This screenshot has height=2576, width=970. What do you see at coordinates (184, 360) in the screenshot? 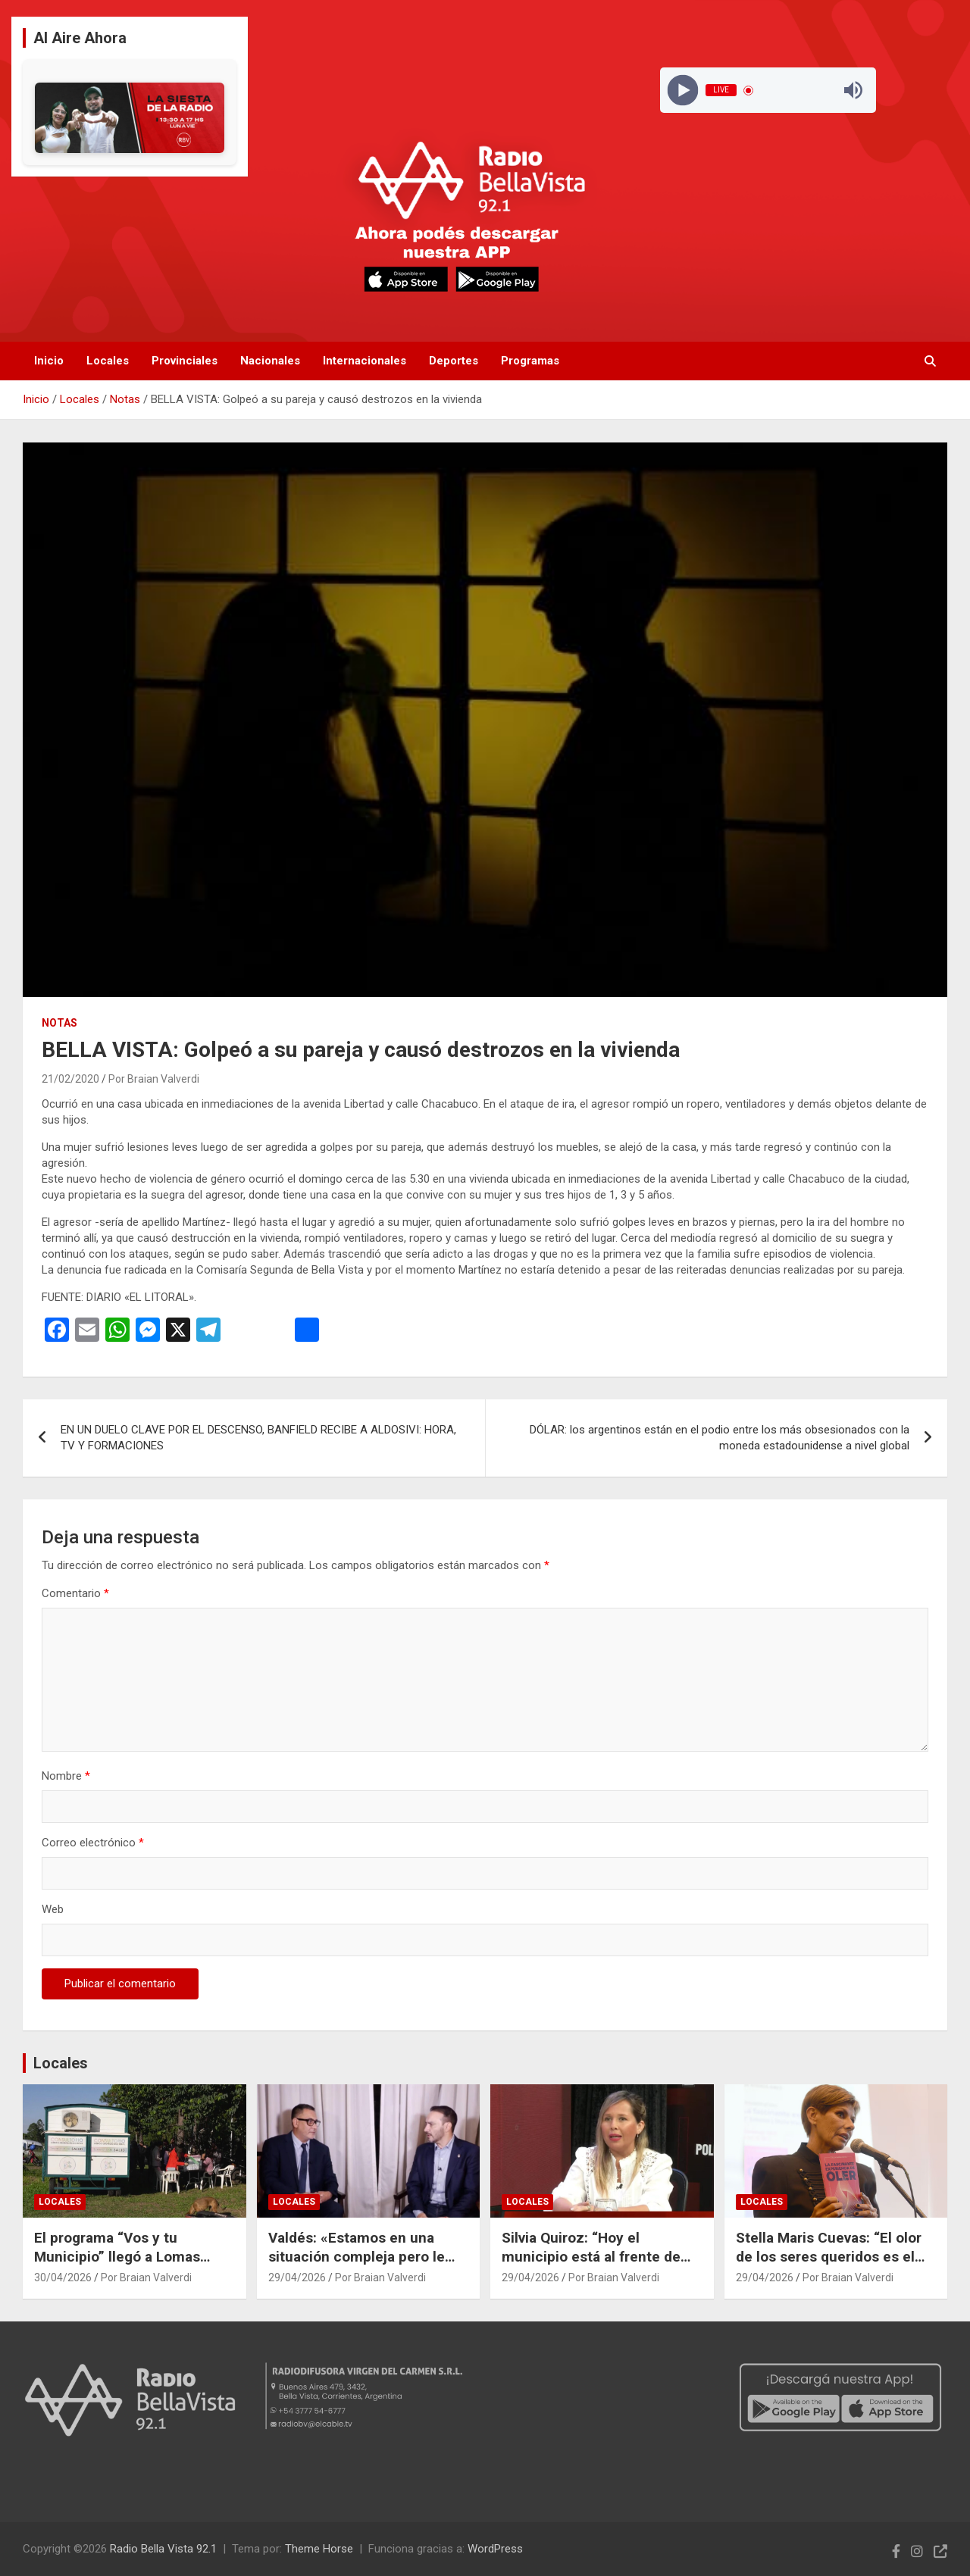
I see `Provinciales` at bounding box center [184, 360].